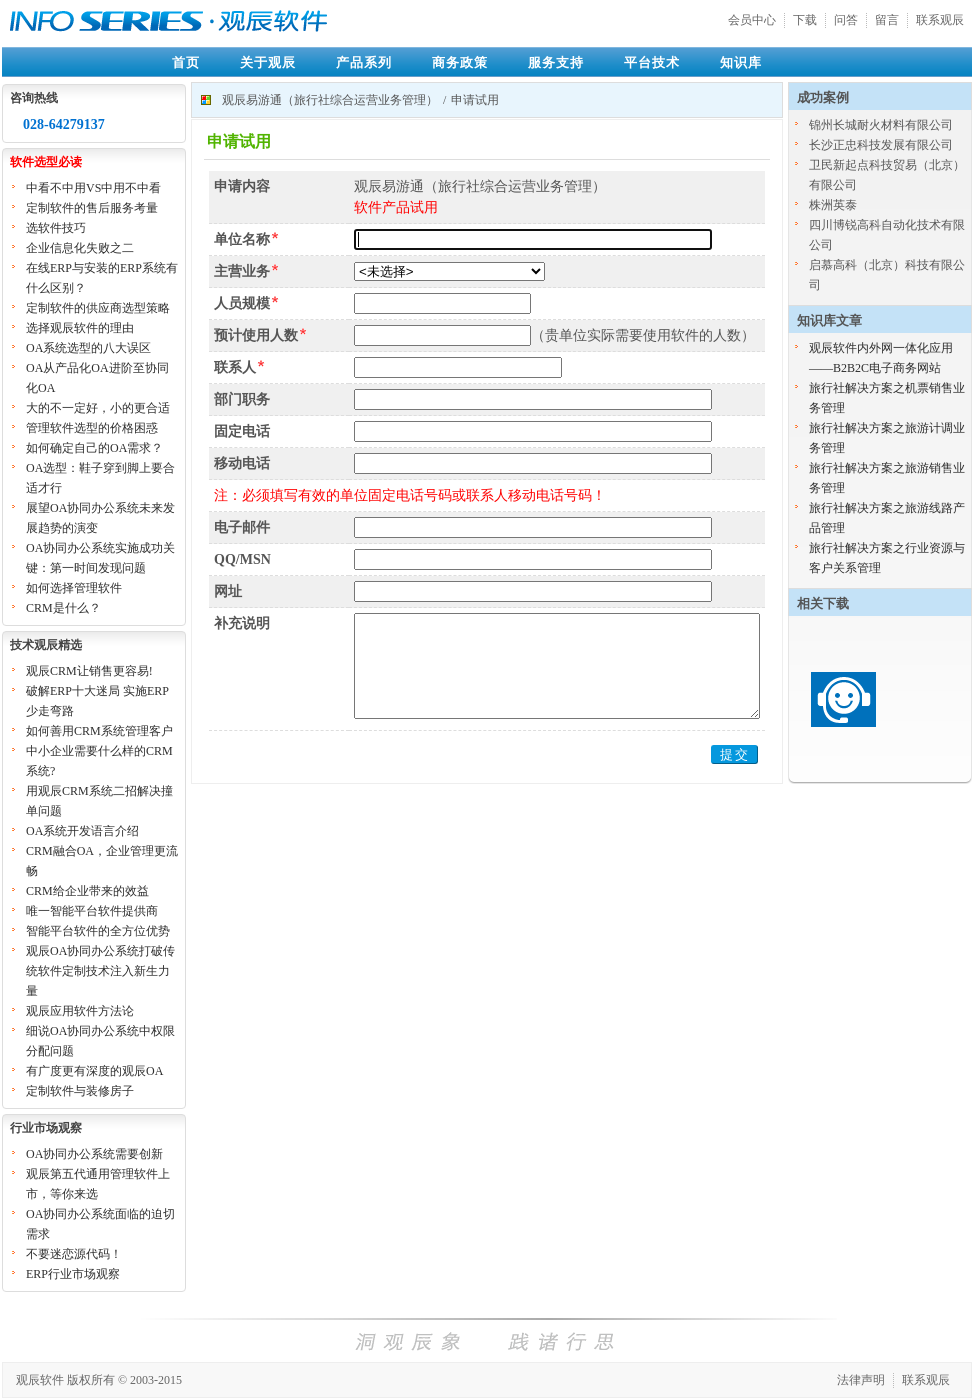 The height and width of the screenshot is (1398, 972). Describe the element at coordinates (364, 62) in the screenshot. I see `产品系列` at that location.